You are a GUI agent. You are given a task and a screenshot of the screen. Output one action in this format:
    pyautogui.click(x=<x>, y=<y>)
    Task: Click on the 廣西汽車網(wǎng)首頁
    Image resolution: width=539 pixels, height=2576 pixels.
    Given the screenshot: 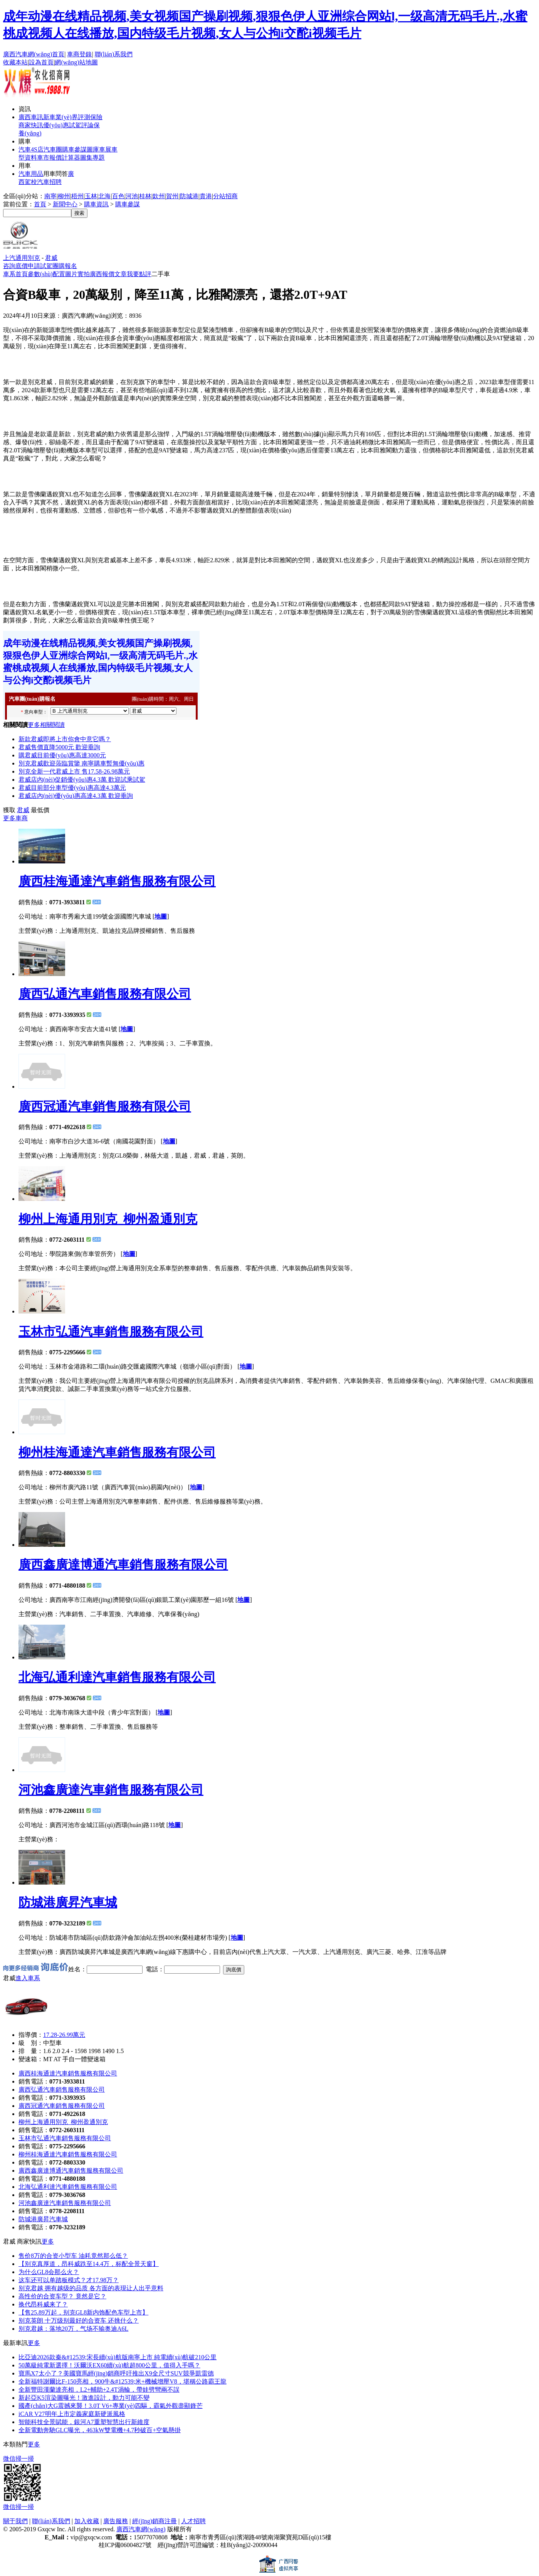 What is the action you would take?
    pyautogui.click(x=33, y=54)
    